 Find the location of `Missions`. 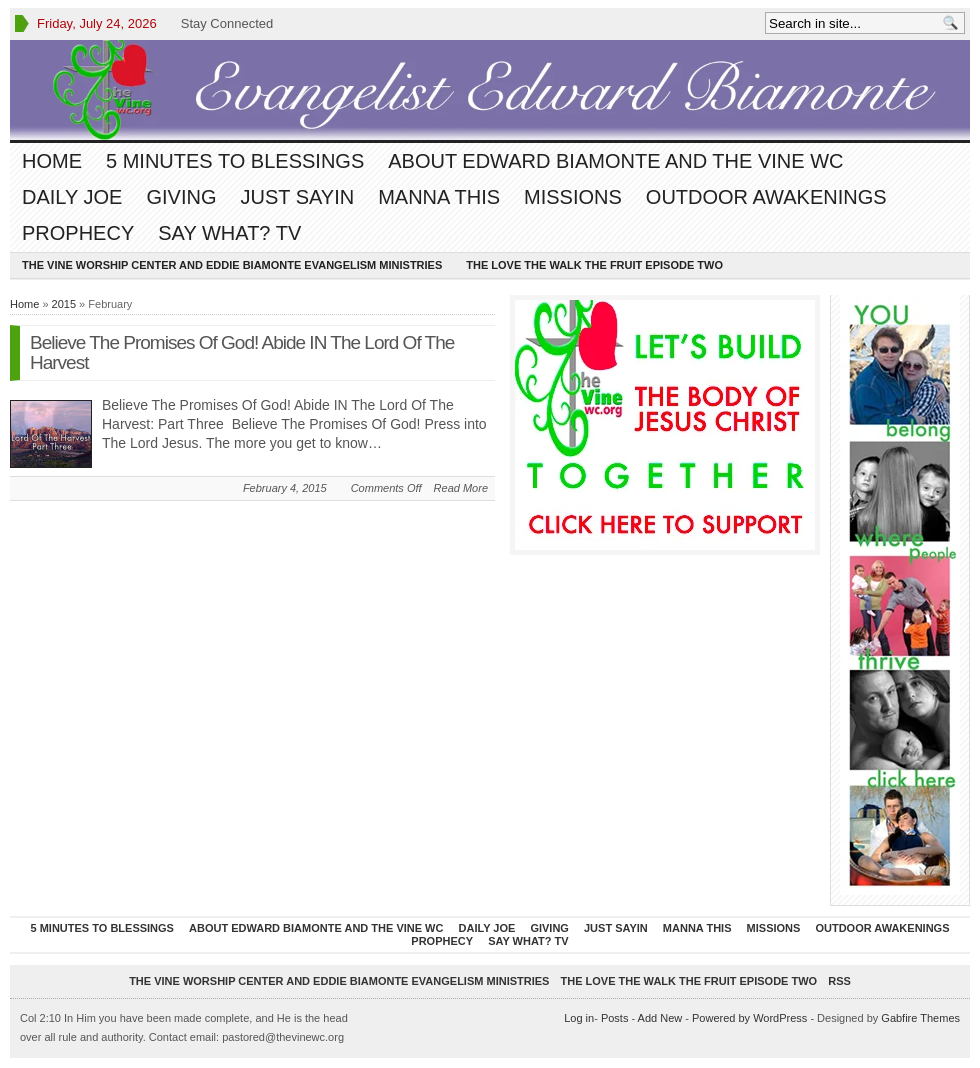

Missions is located at coordinates (573, 197).